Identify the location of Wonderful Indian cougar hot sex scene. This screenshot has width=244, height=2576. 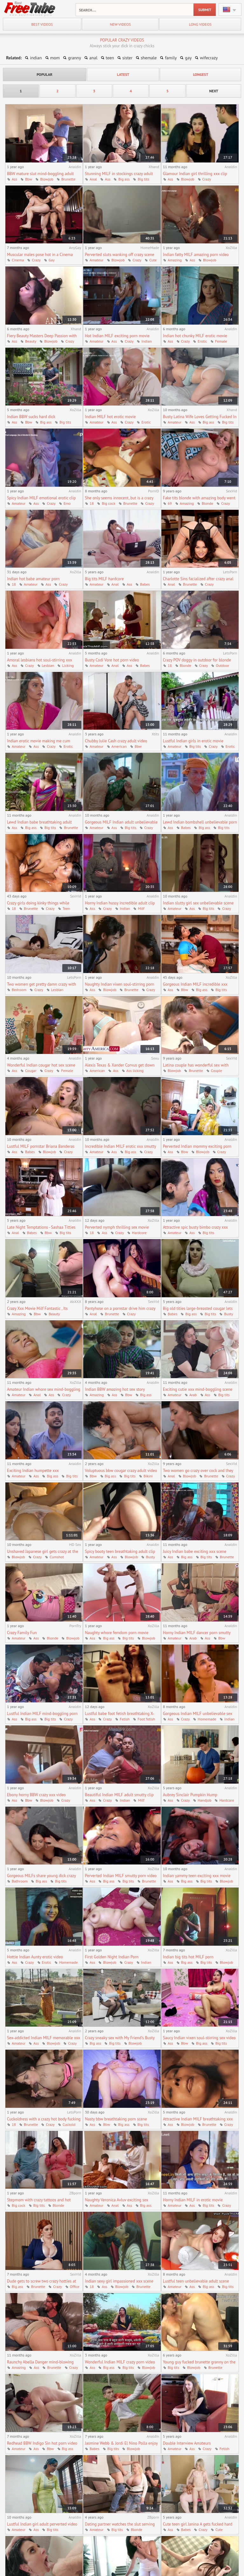
(41, 1065).